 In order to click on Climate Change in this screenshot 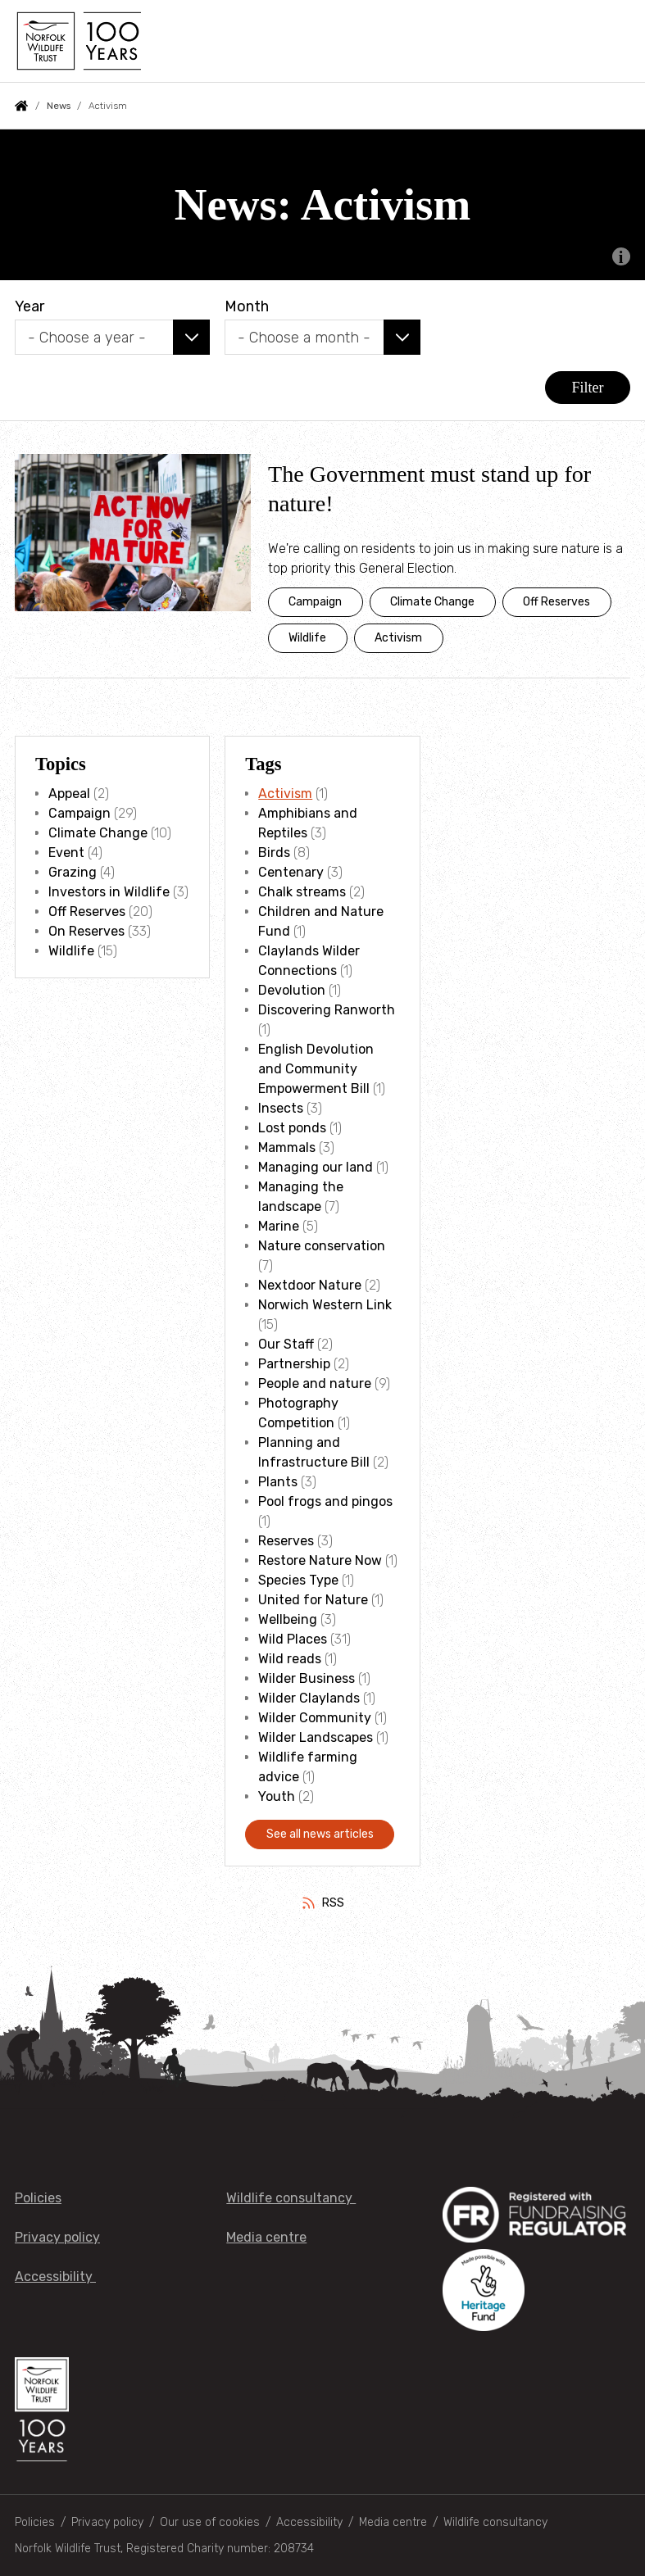, I will do `click(432, 602)`.